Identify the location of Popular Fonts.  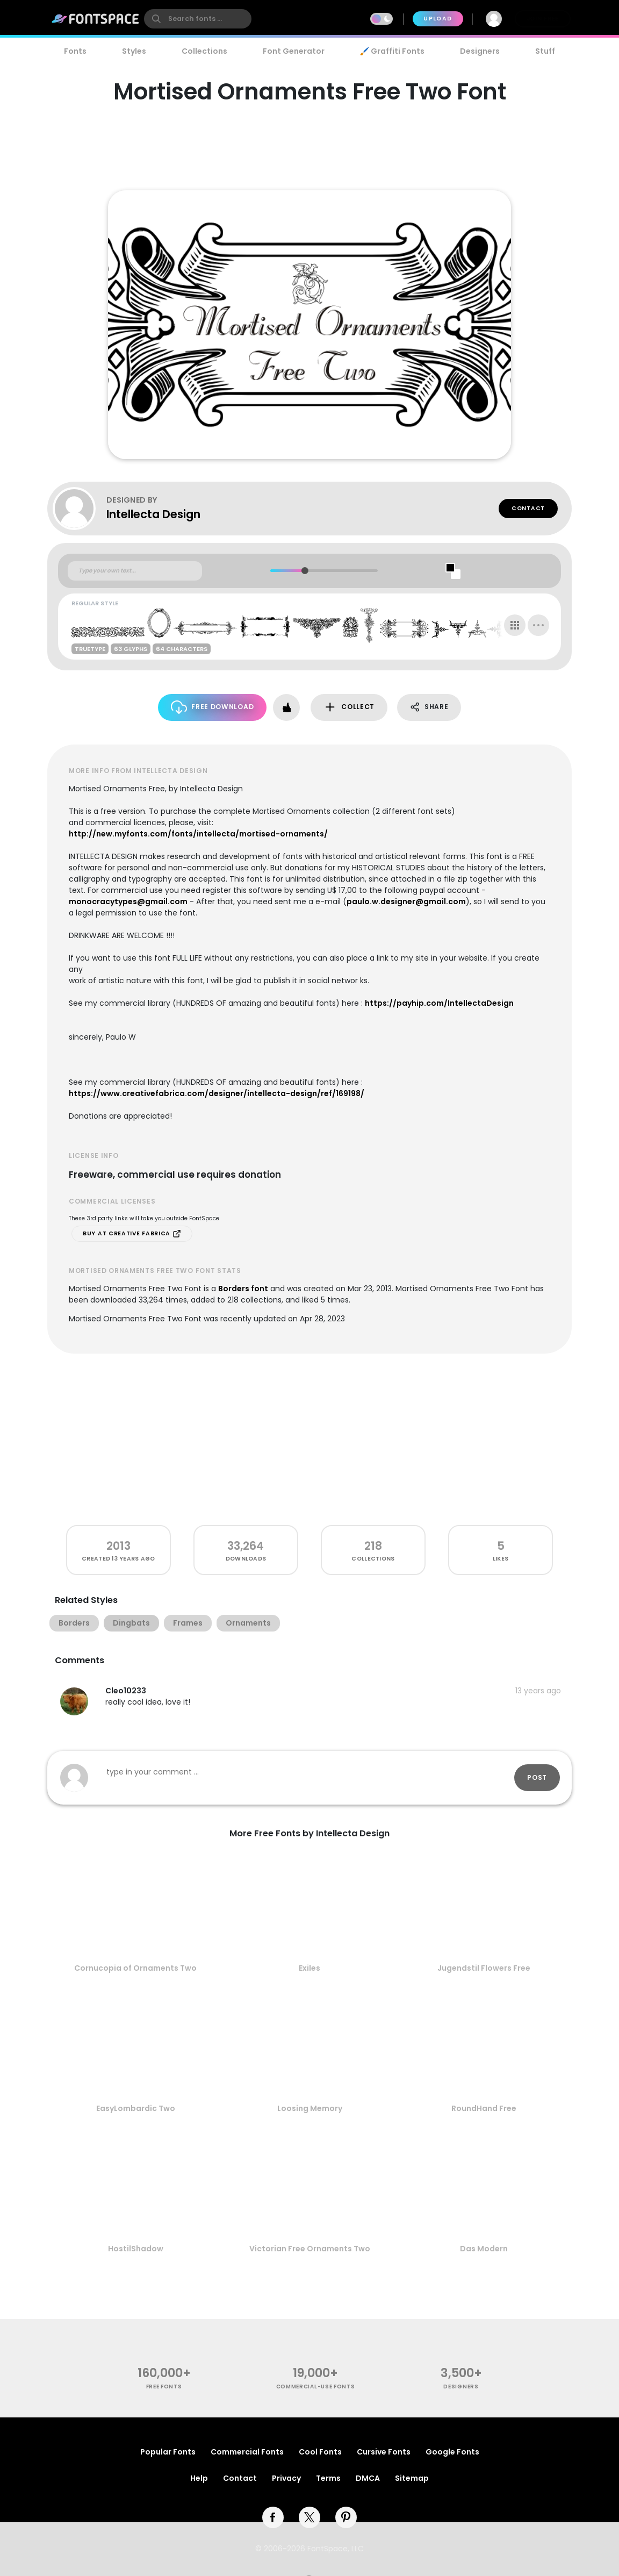
(168, 2451).